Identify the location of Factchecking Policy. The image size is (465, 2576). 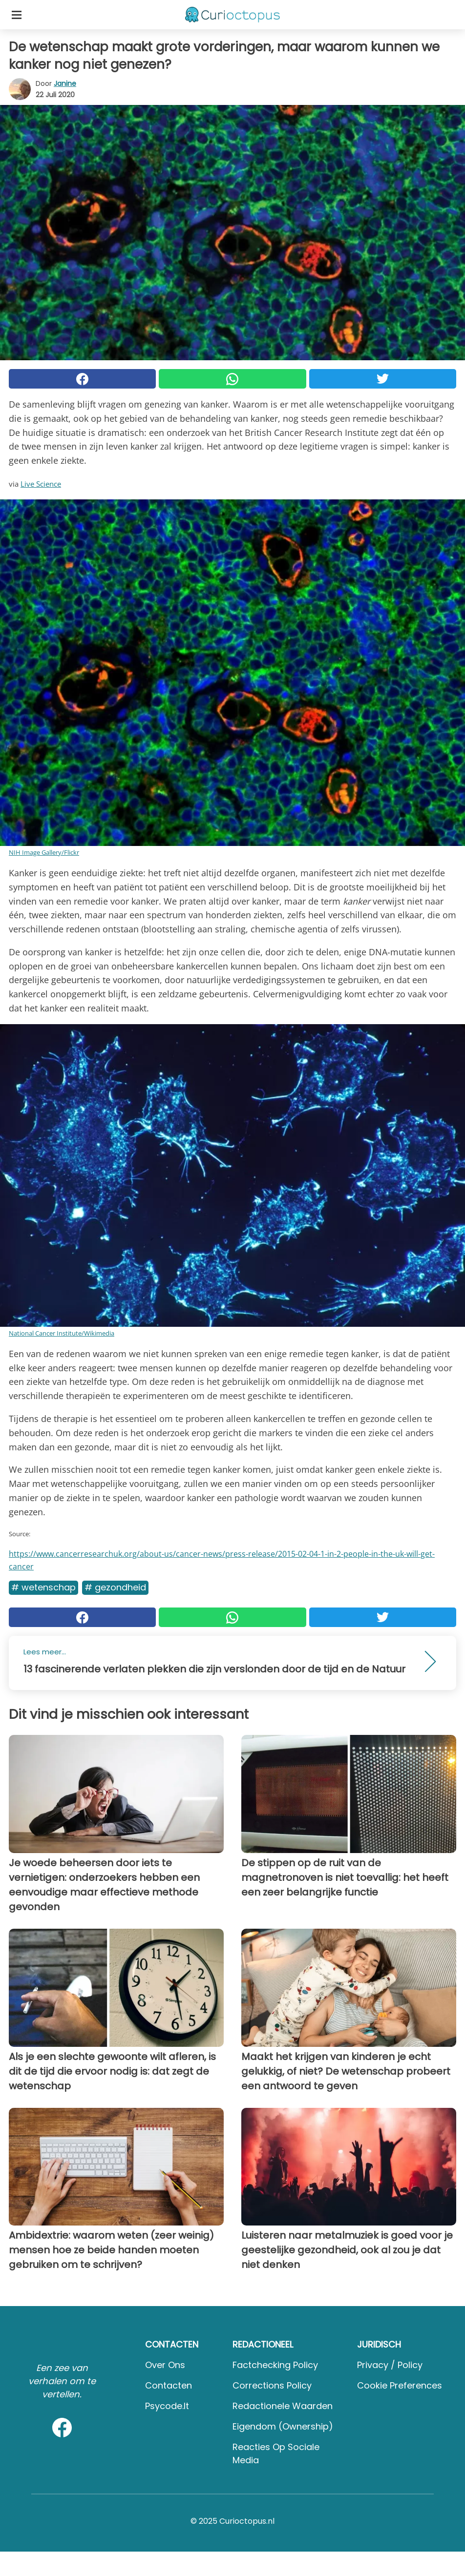
(275, 2365).